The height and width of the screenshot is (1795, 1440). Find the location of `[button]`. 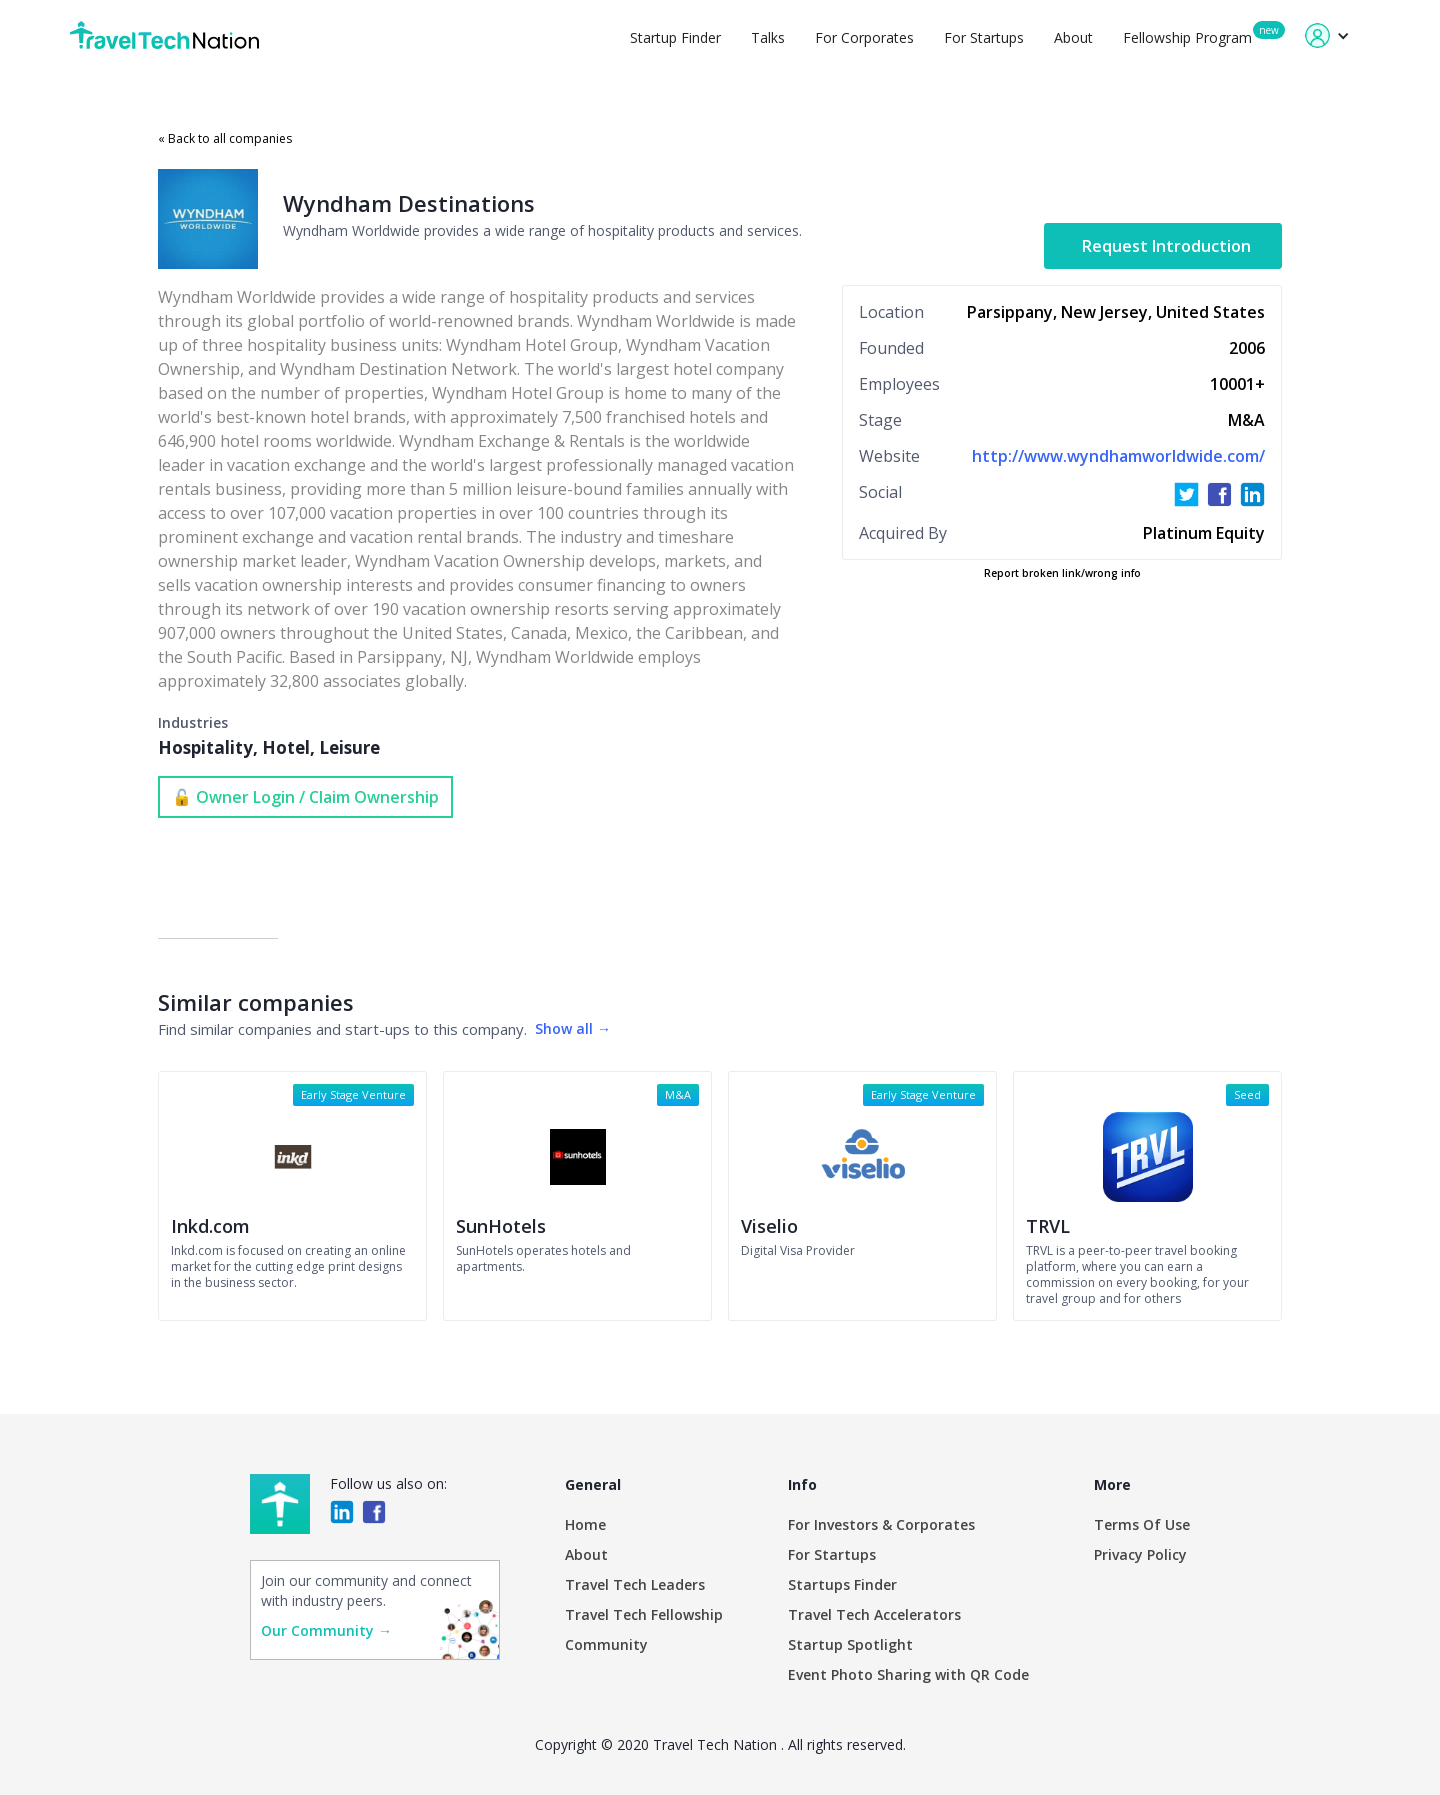

[button] is located at coordinates (1327, 35).